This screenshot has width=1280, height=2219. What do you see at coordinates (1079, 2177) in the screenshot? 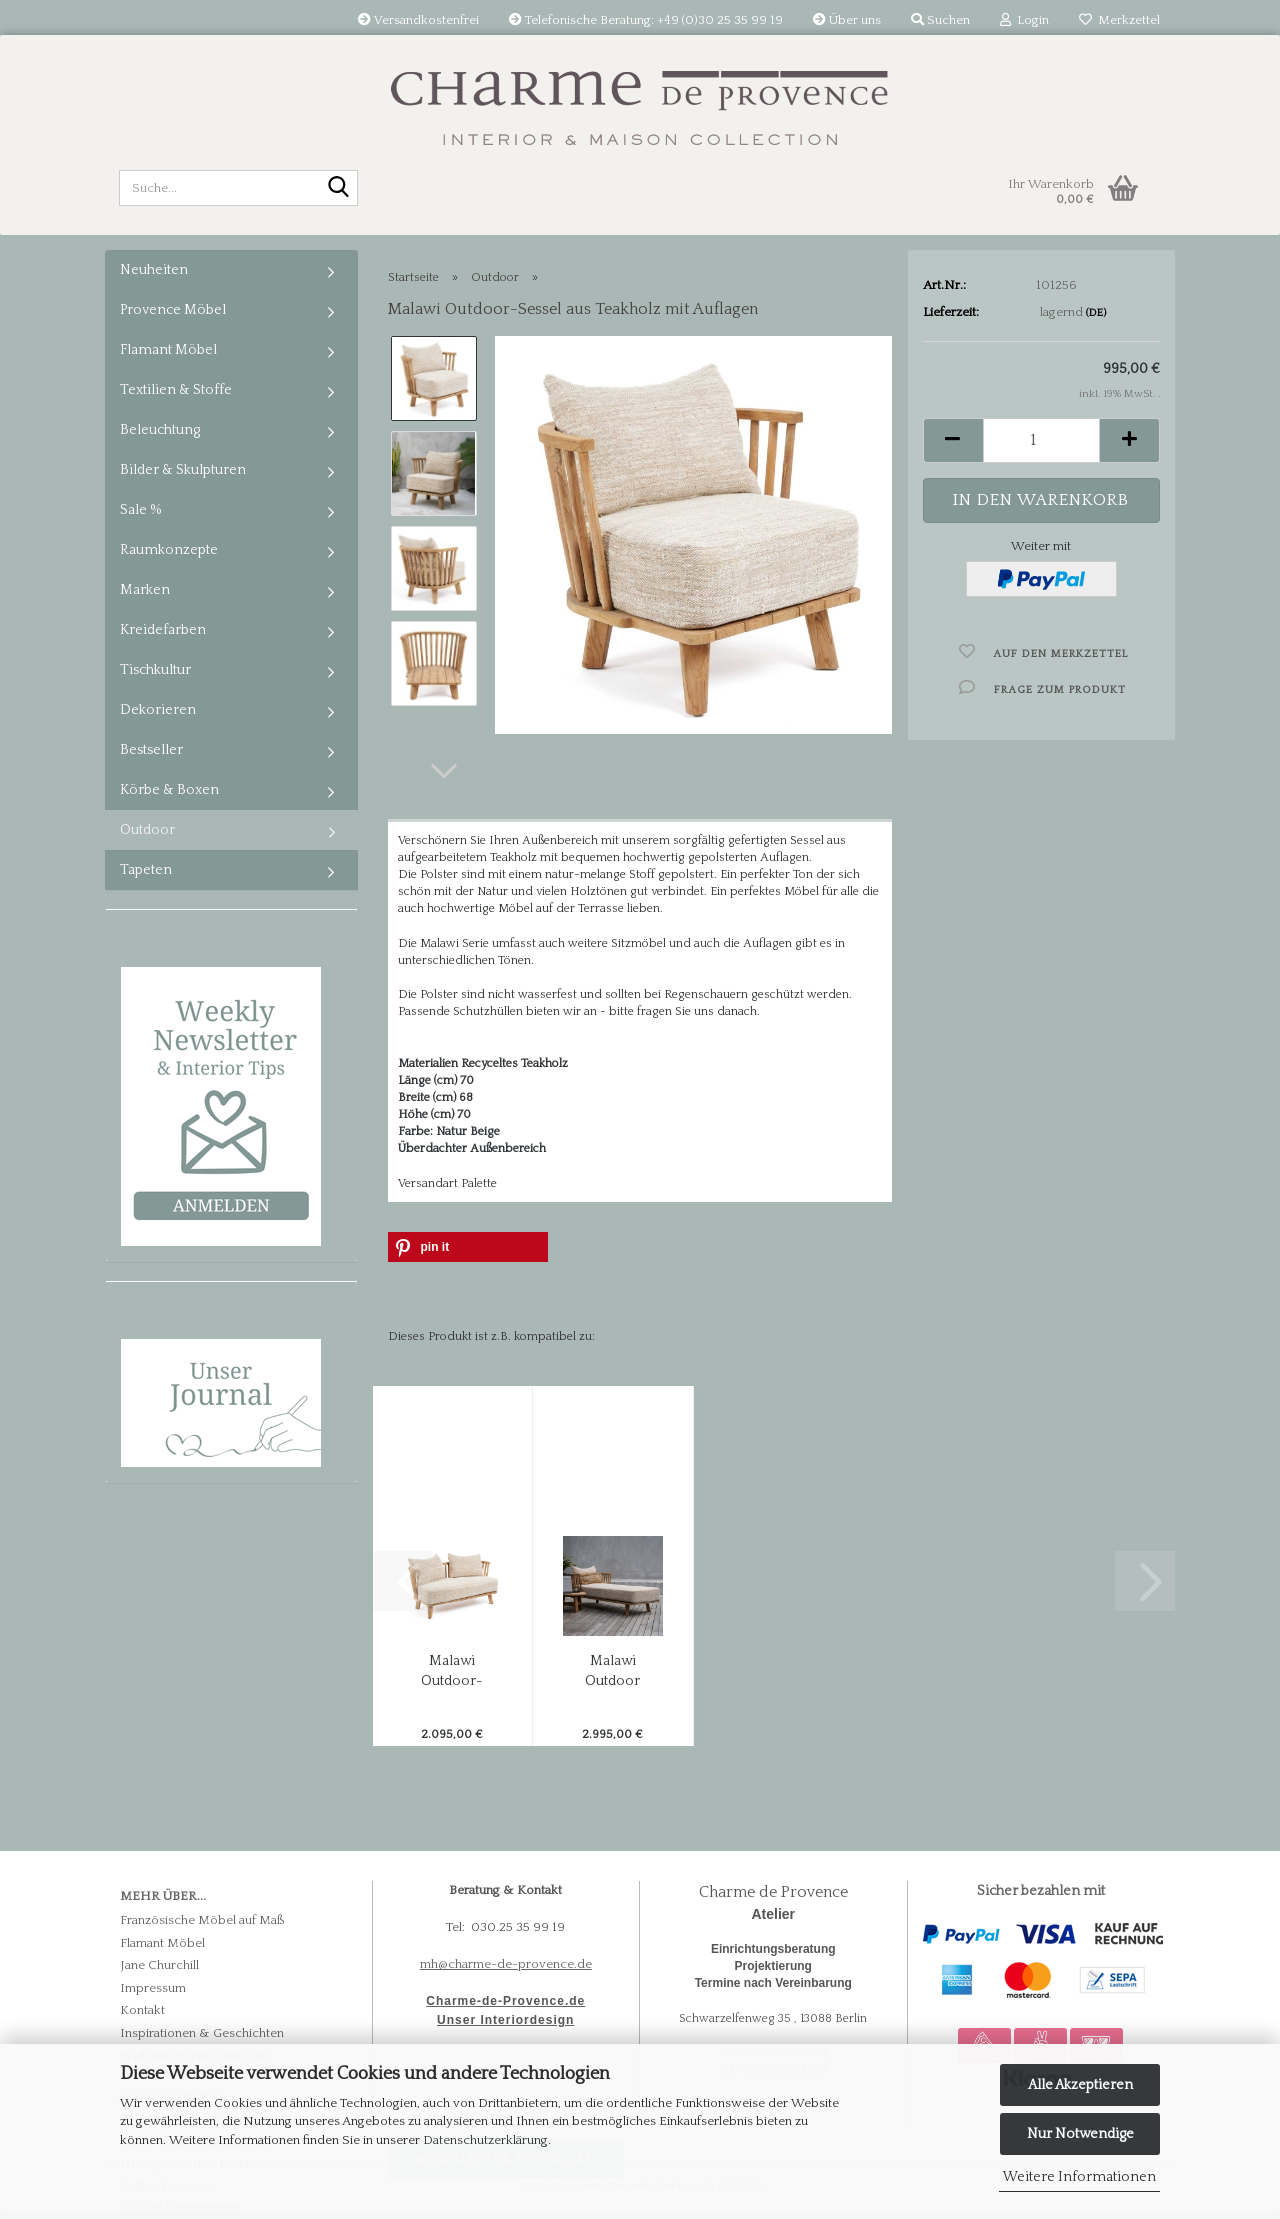
I see `Weitere Informationen` at bounding box center [1079, 2177].